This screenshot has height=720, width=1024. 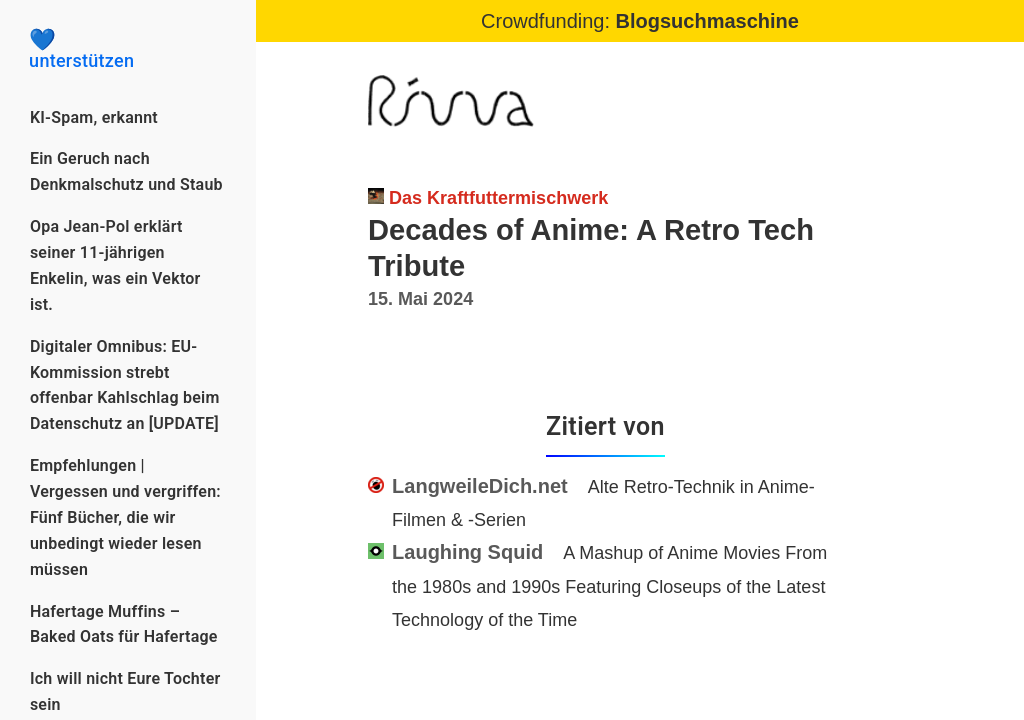 What do you see at coordinates (124, 624) in the screenshot?
I see `Hafertage Muffins – Baked Oats für Hafertage` at bounding box center [124, 624].